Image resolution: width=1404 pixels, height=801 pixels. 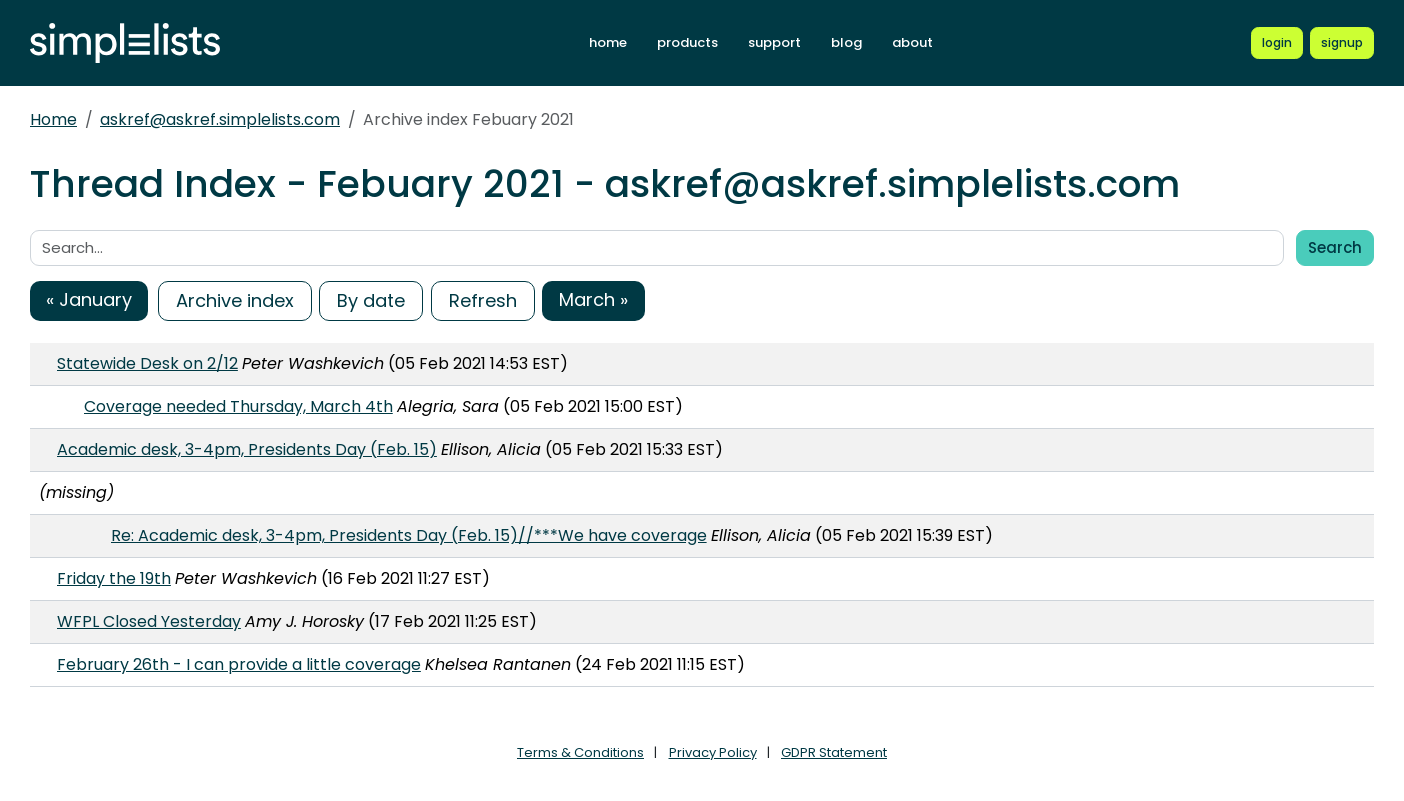 What do you see at coordinates (483, 300) in the screenshot?
I see `Refresh` at bounding box center [483, 300].